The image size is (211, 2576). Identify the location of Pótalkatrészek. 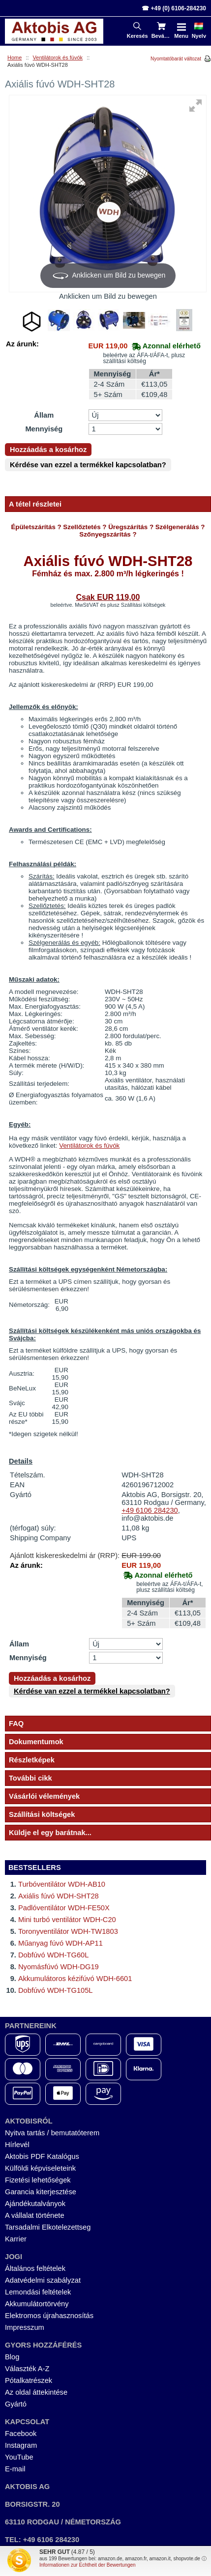
(28, 2380).